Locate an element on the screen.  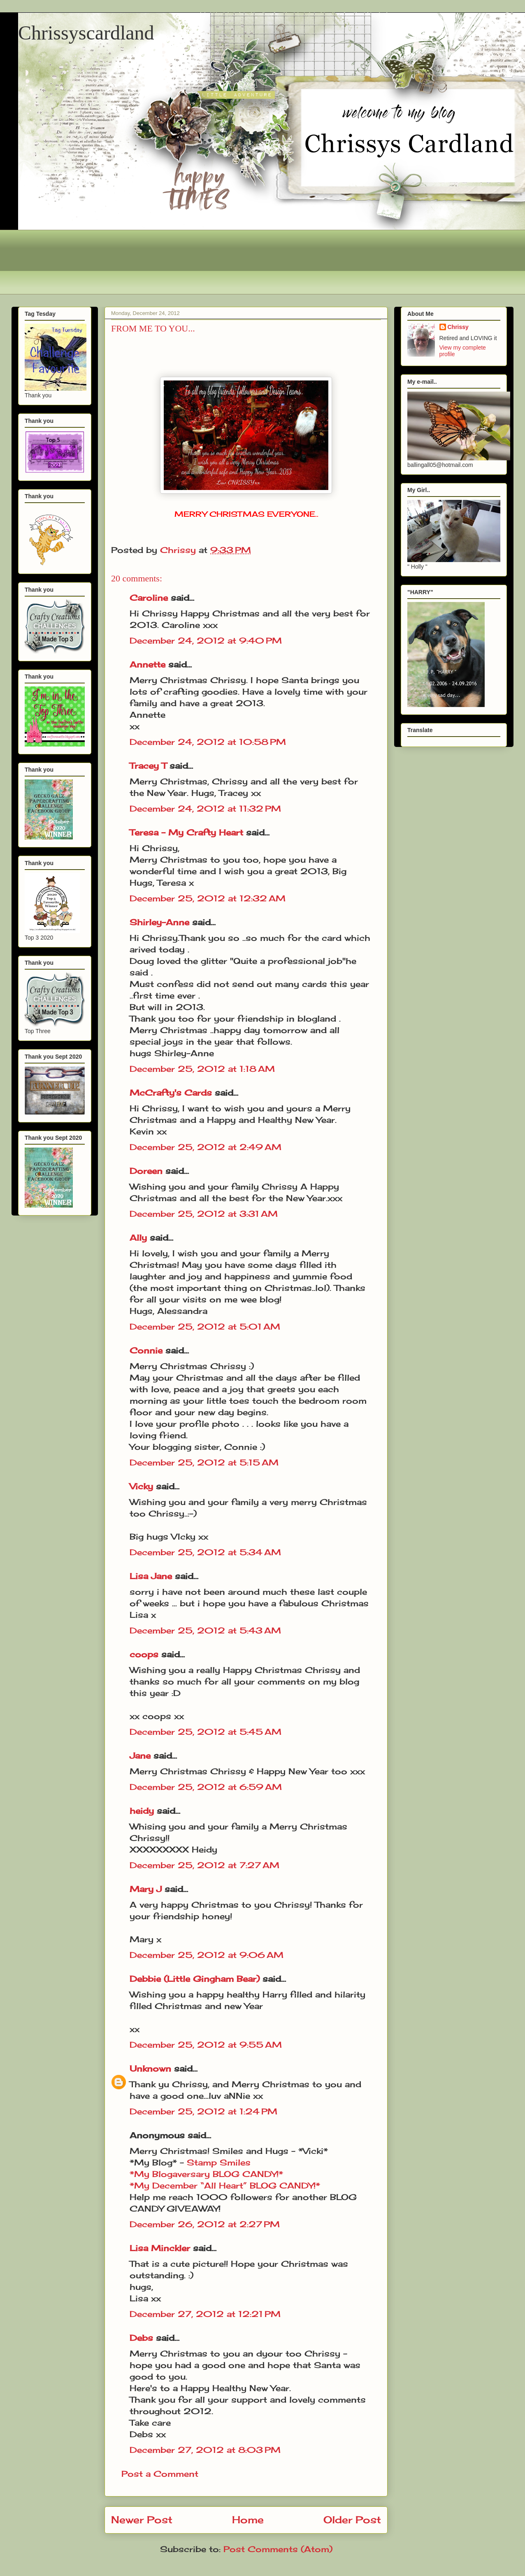
December 25, 2012 at 5:45 AM is located at coordinates (205, 1732).